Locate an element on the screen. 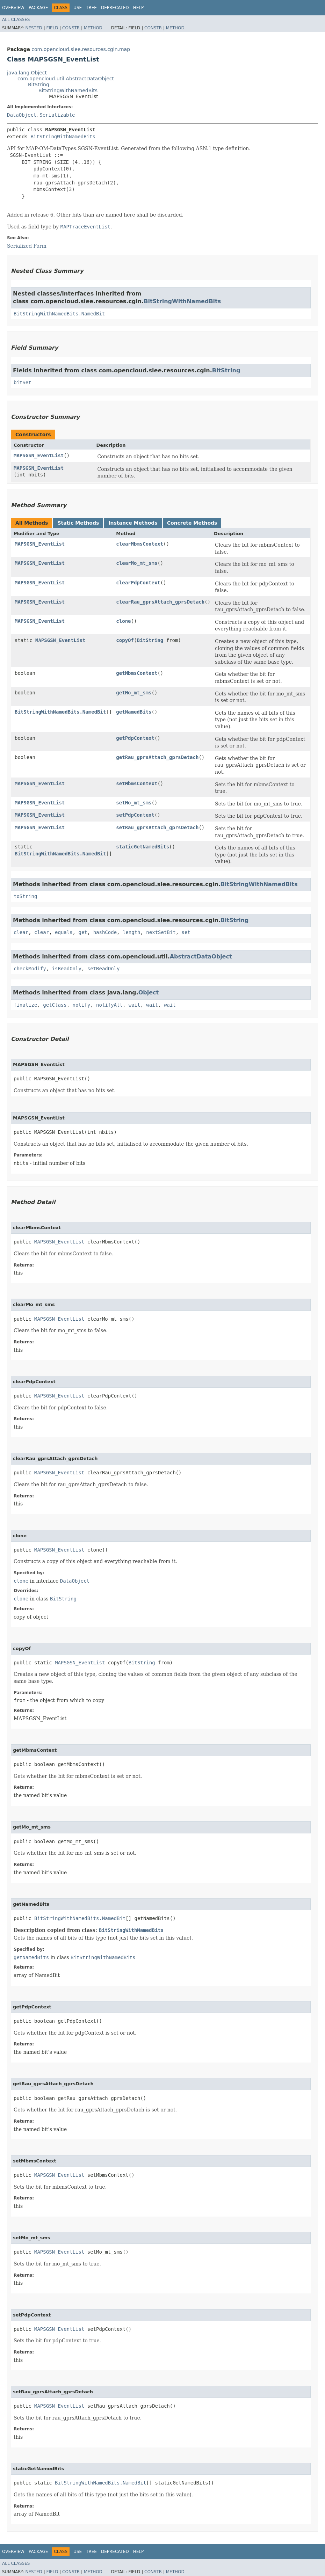  checkModify is located at coordinates (30, 968).